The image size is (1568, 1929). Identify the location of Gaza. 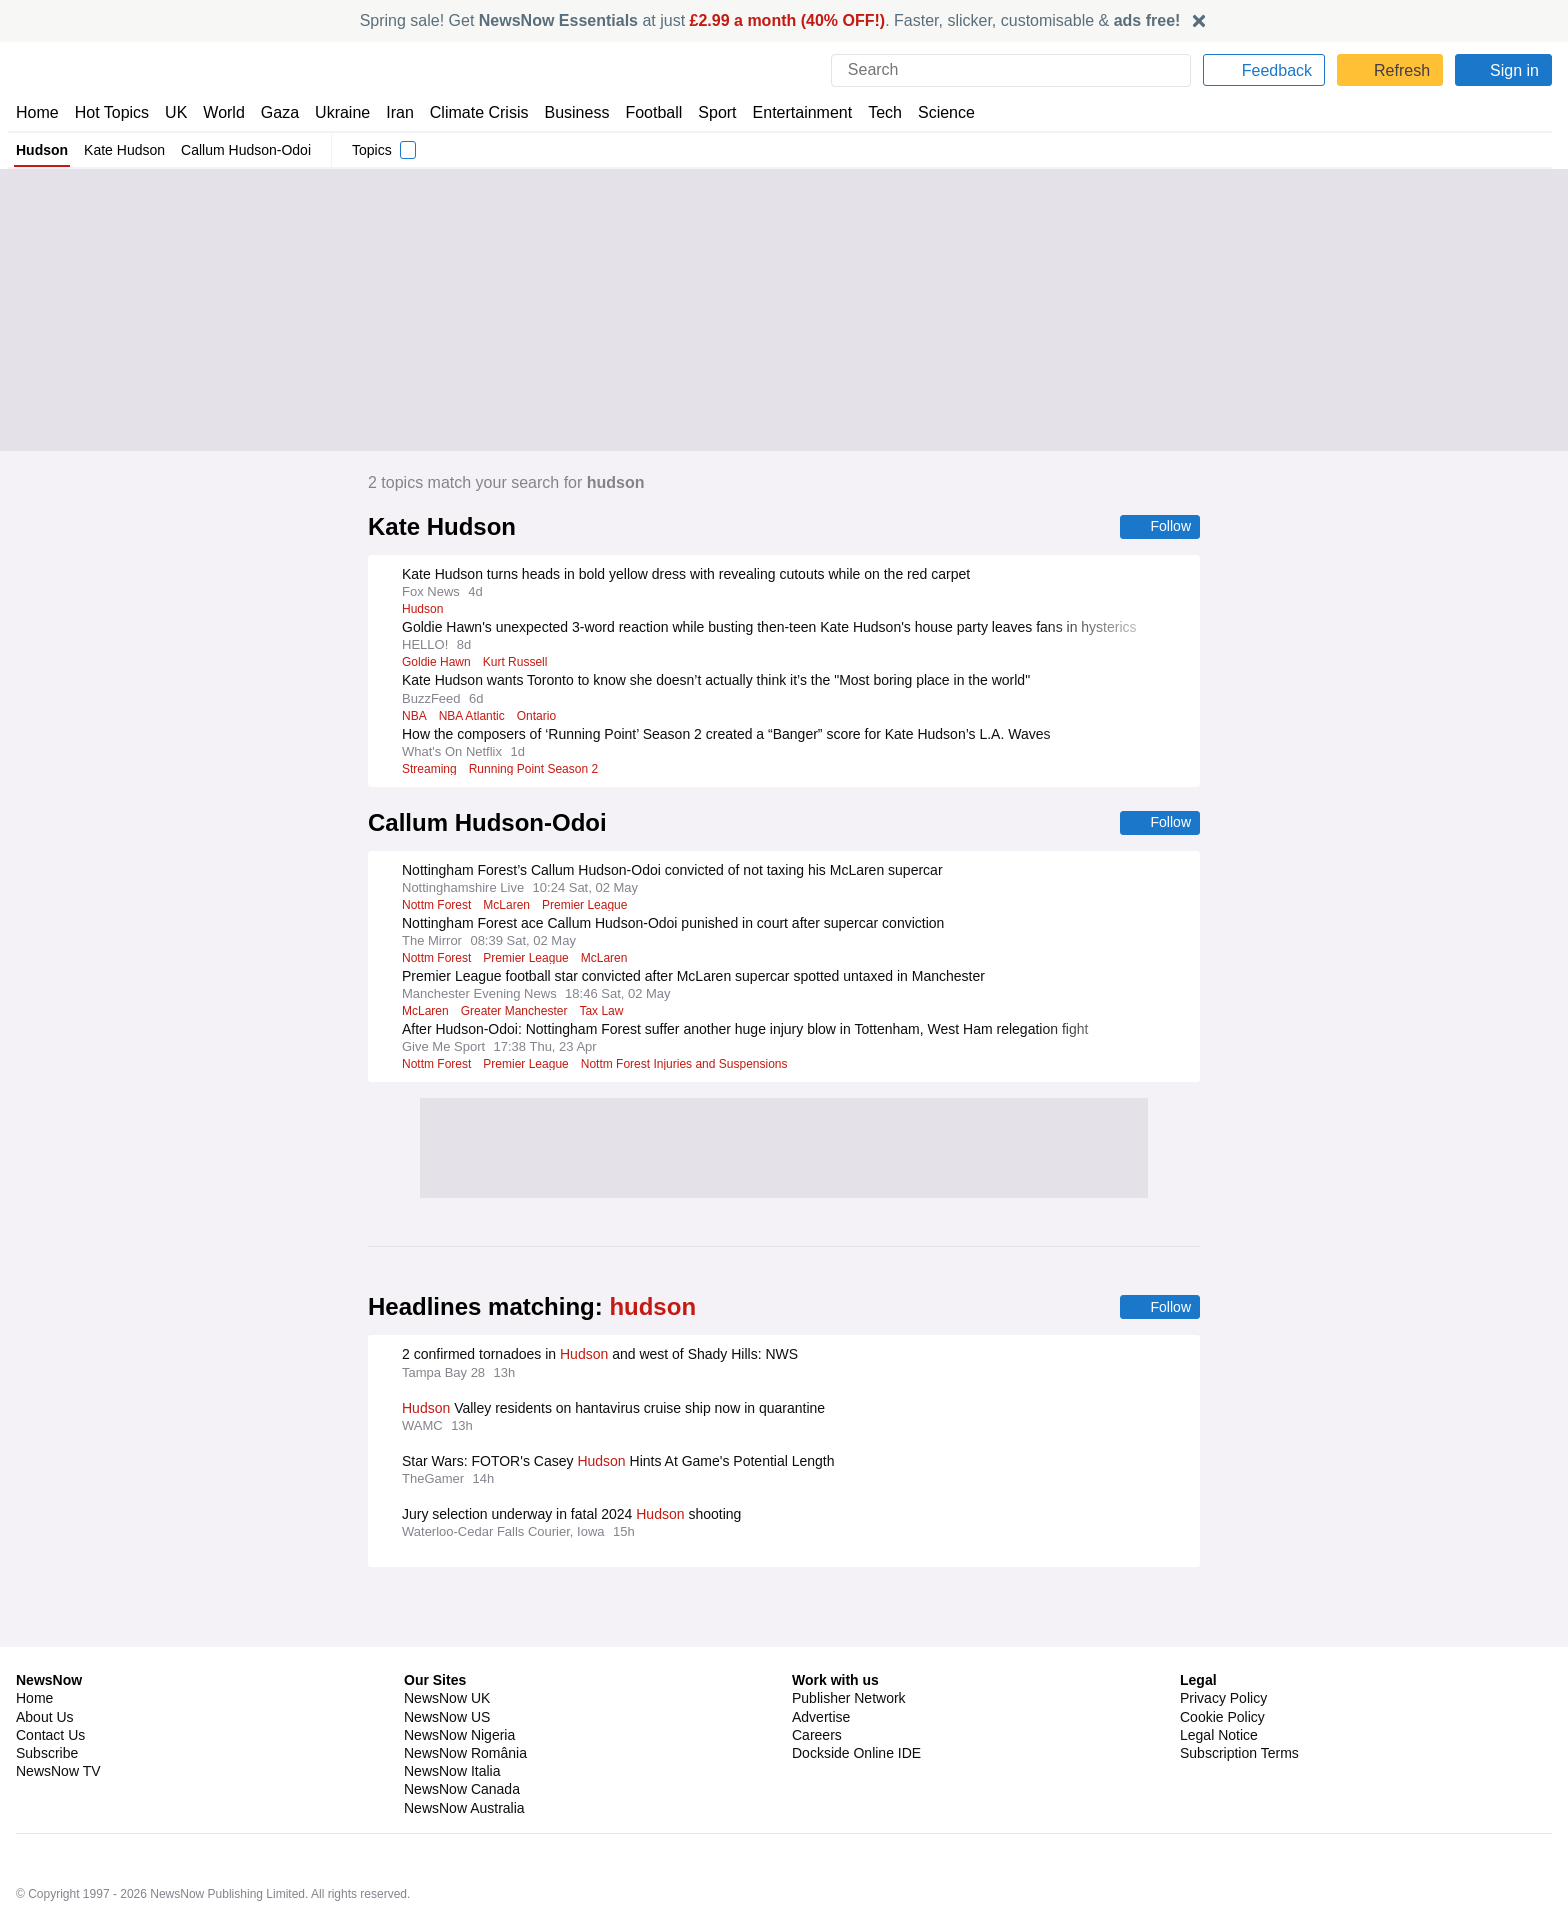
(276, 112).